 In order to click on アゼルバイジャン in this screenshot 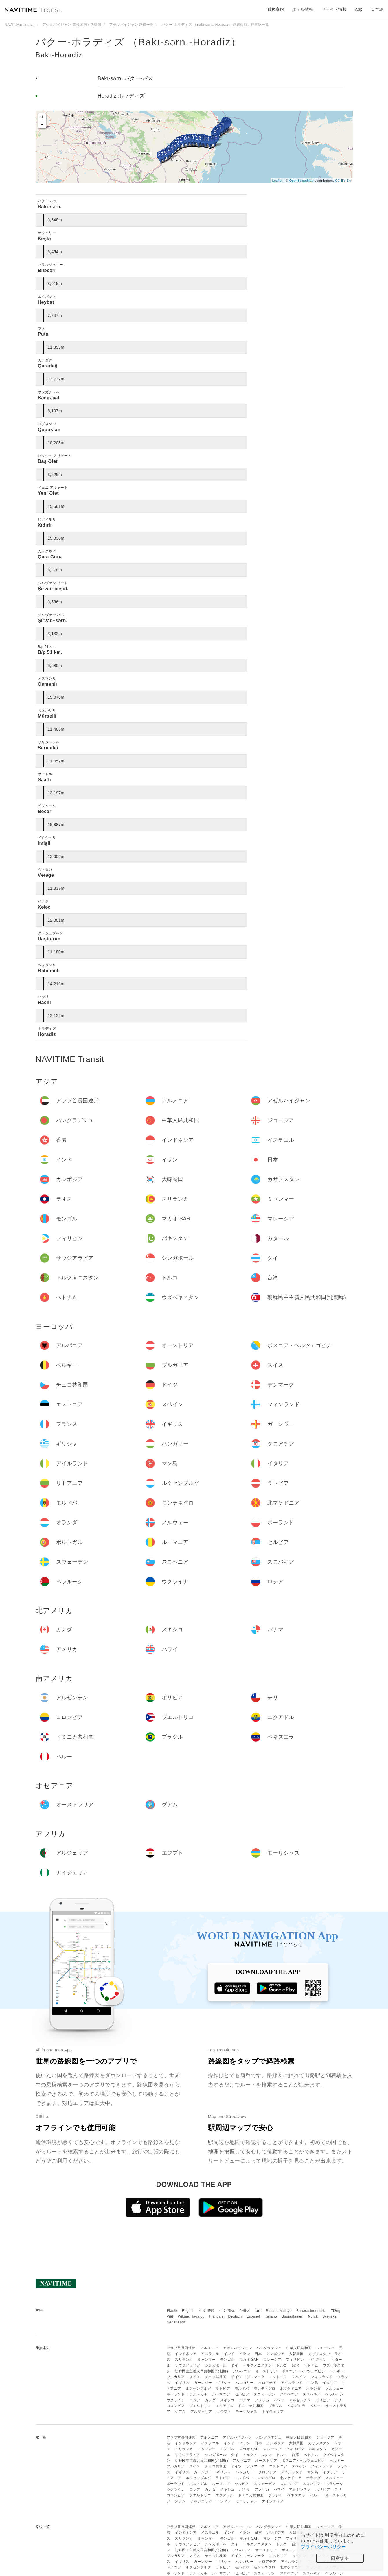, I will do `click(237, 2348)`.